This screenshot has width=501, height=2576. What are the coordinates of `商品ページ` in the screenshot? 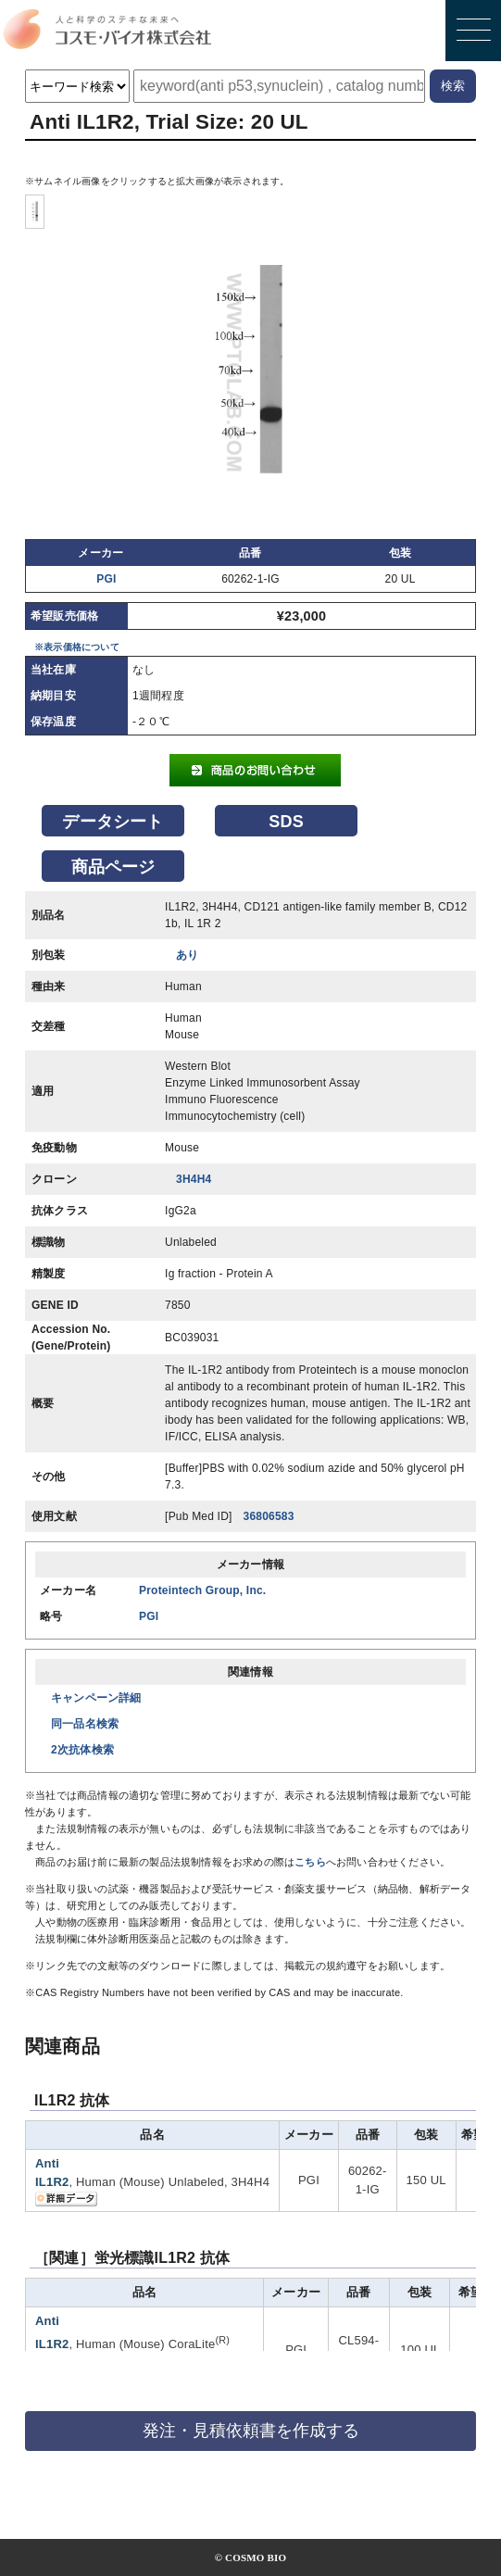 It's located at (113, 867).